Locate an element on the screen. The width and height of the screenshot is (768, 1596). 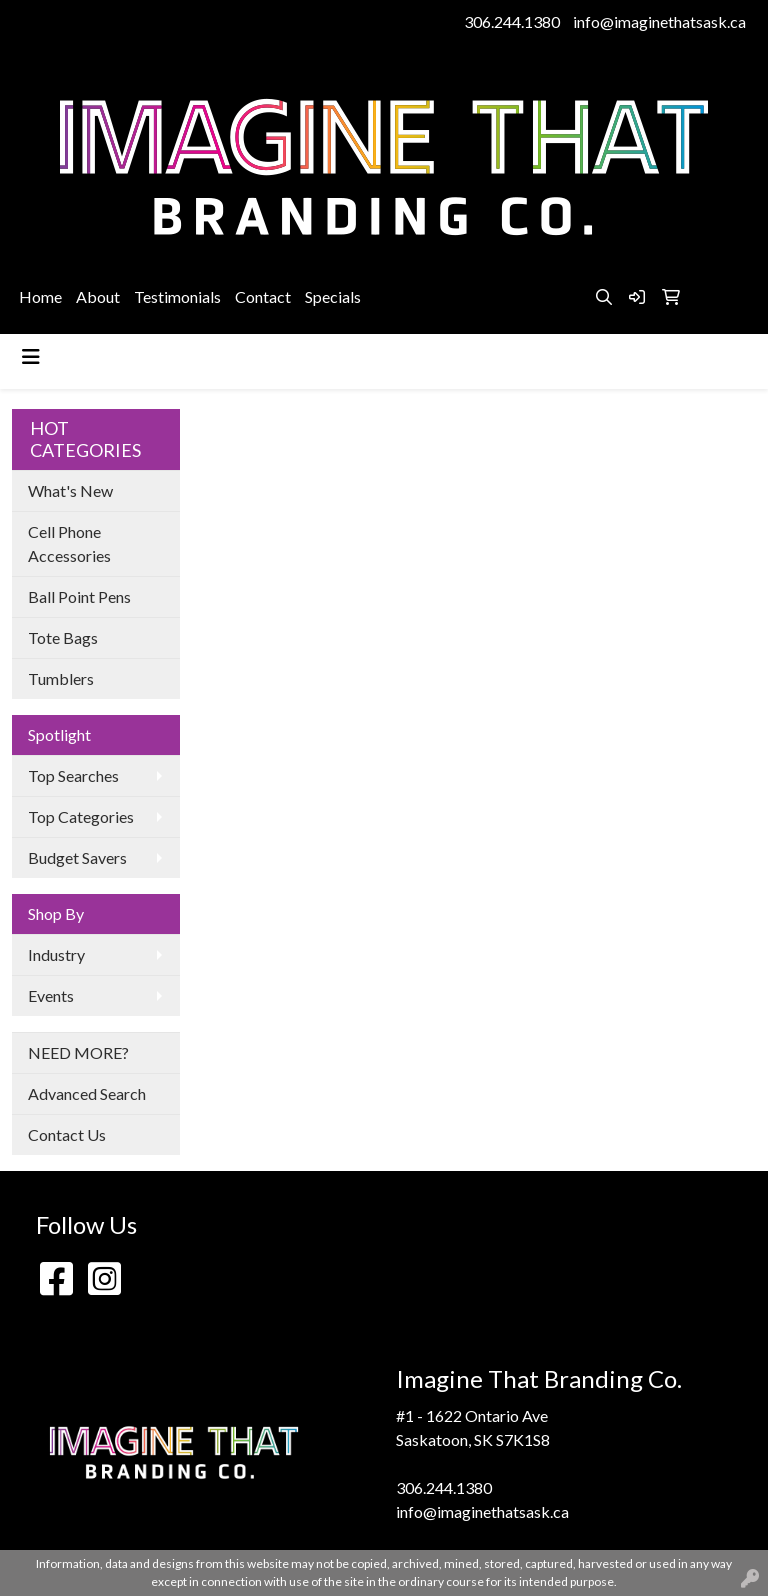
Home is located at coordinates (40, 296).